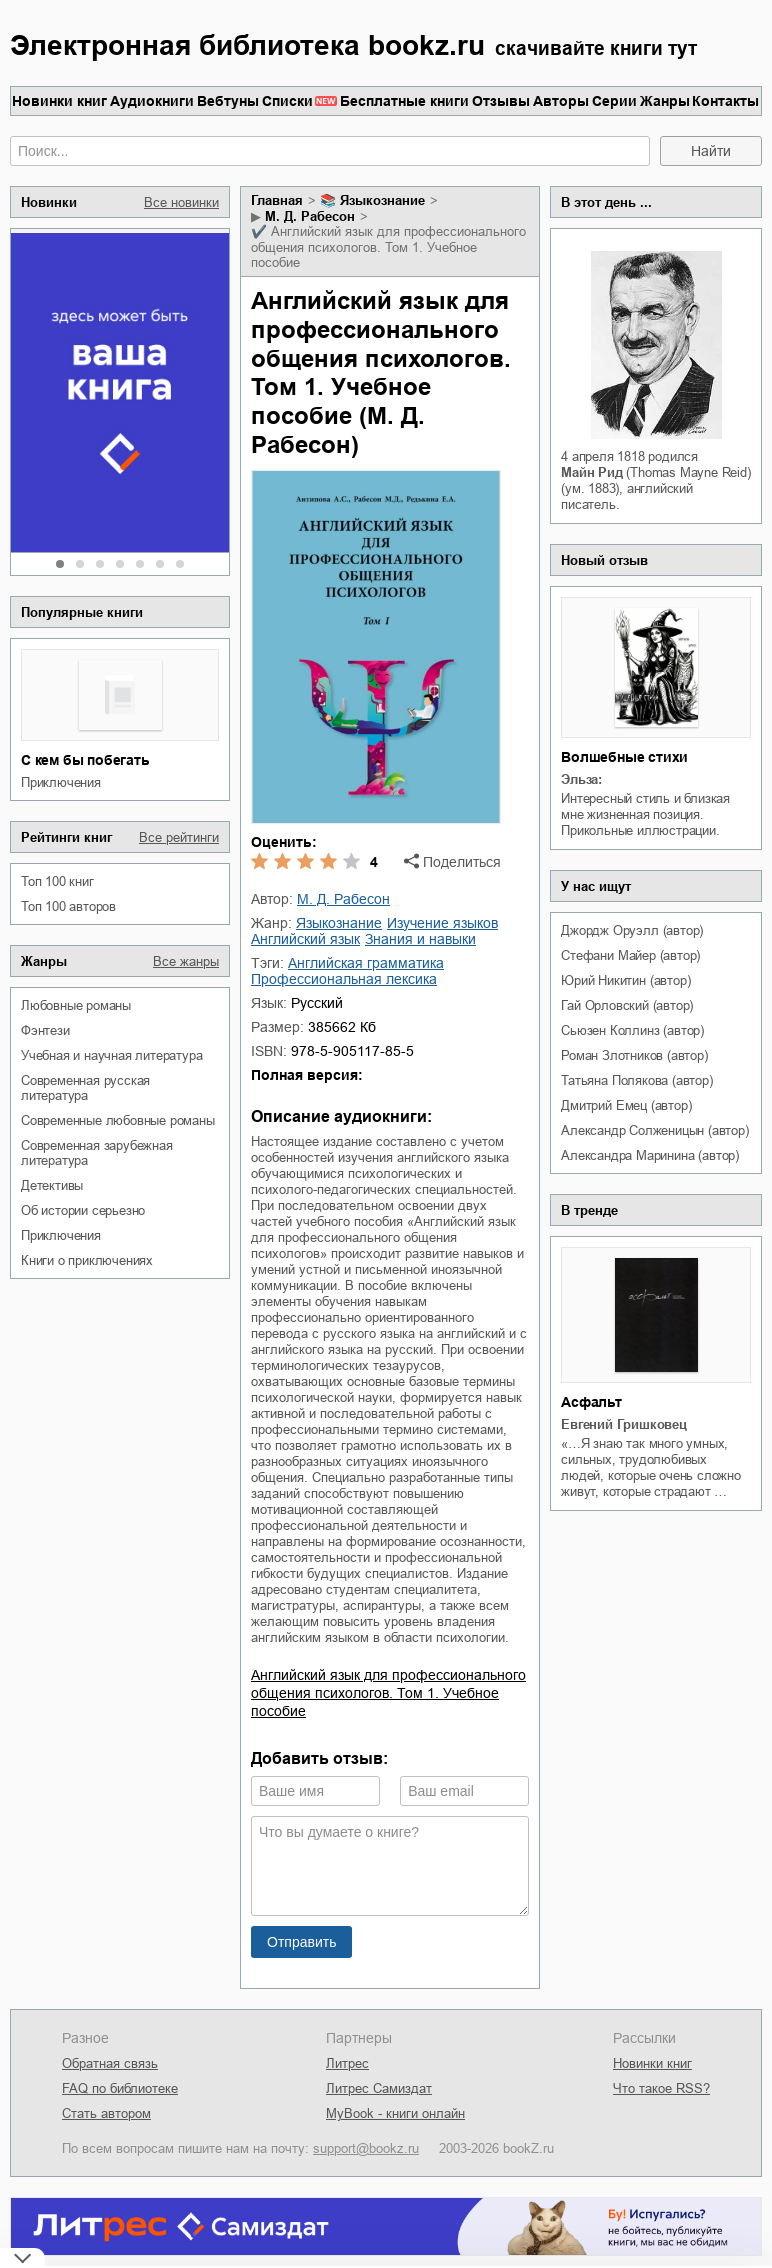 The height and width of the screenshot is (2268, 772). I want to click on Евгений Гришковец, so click(624, 1424).